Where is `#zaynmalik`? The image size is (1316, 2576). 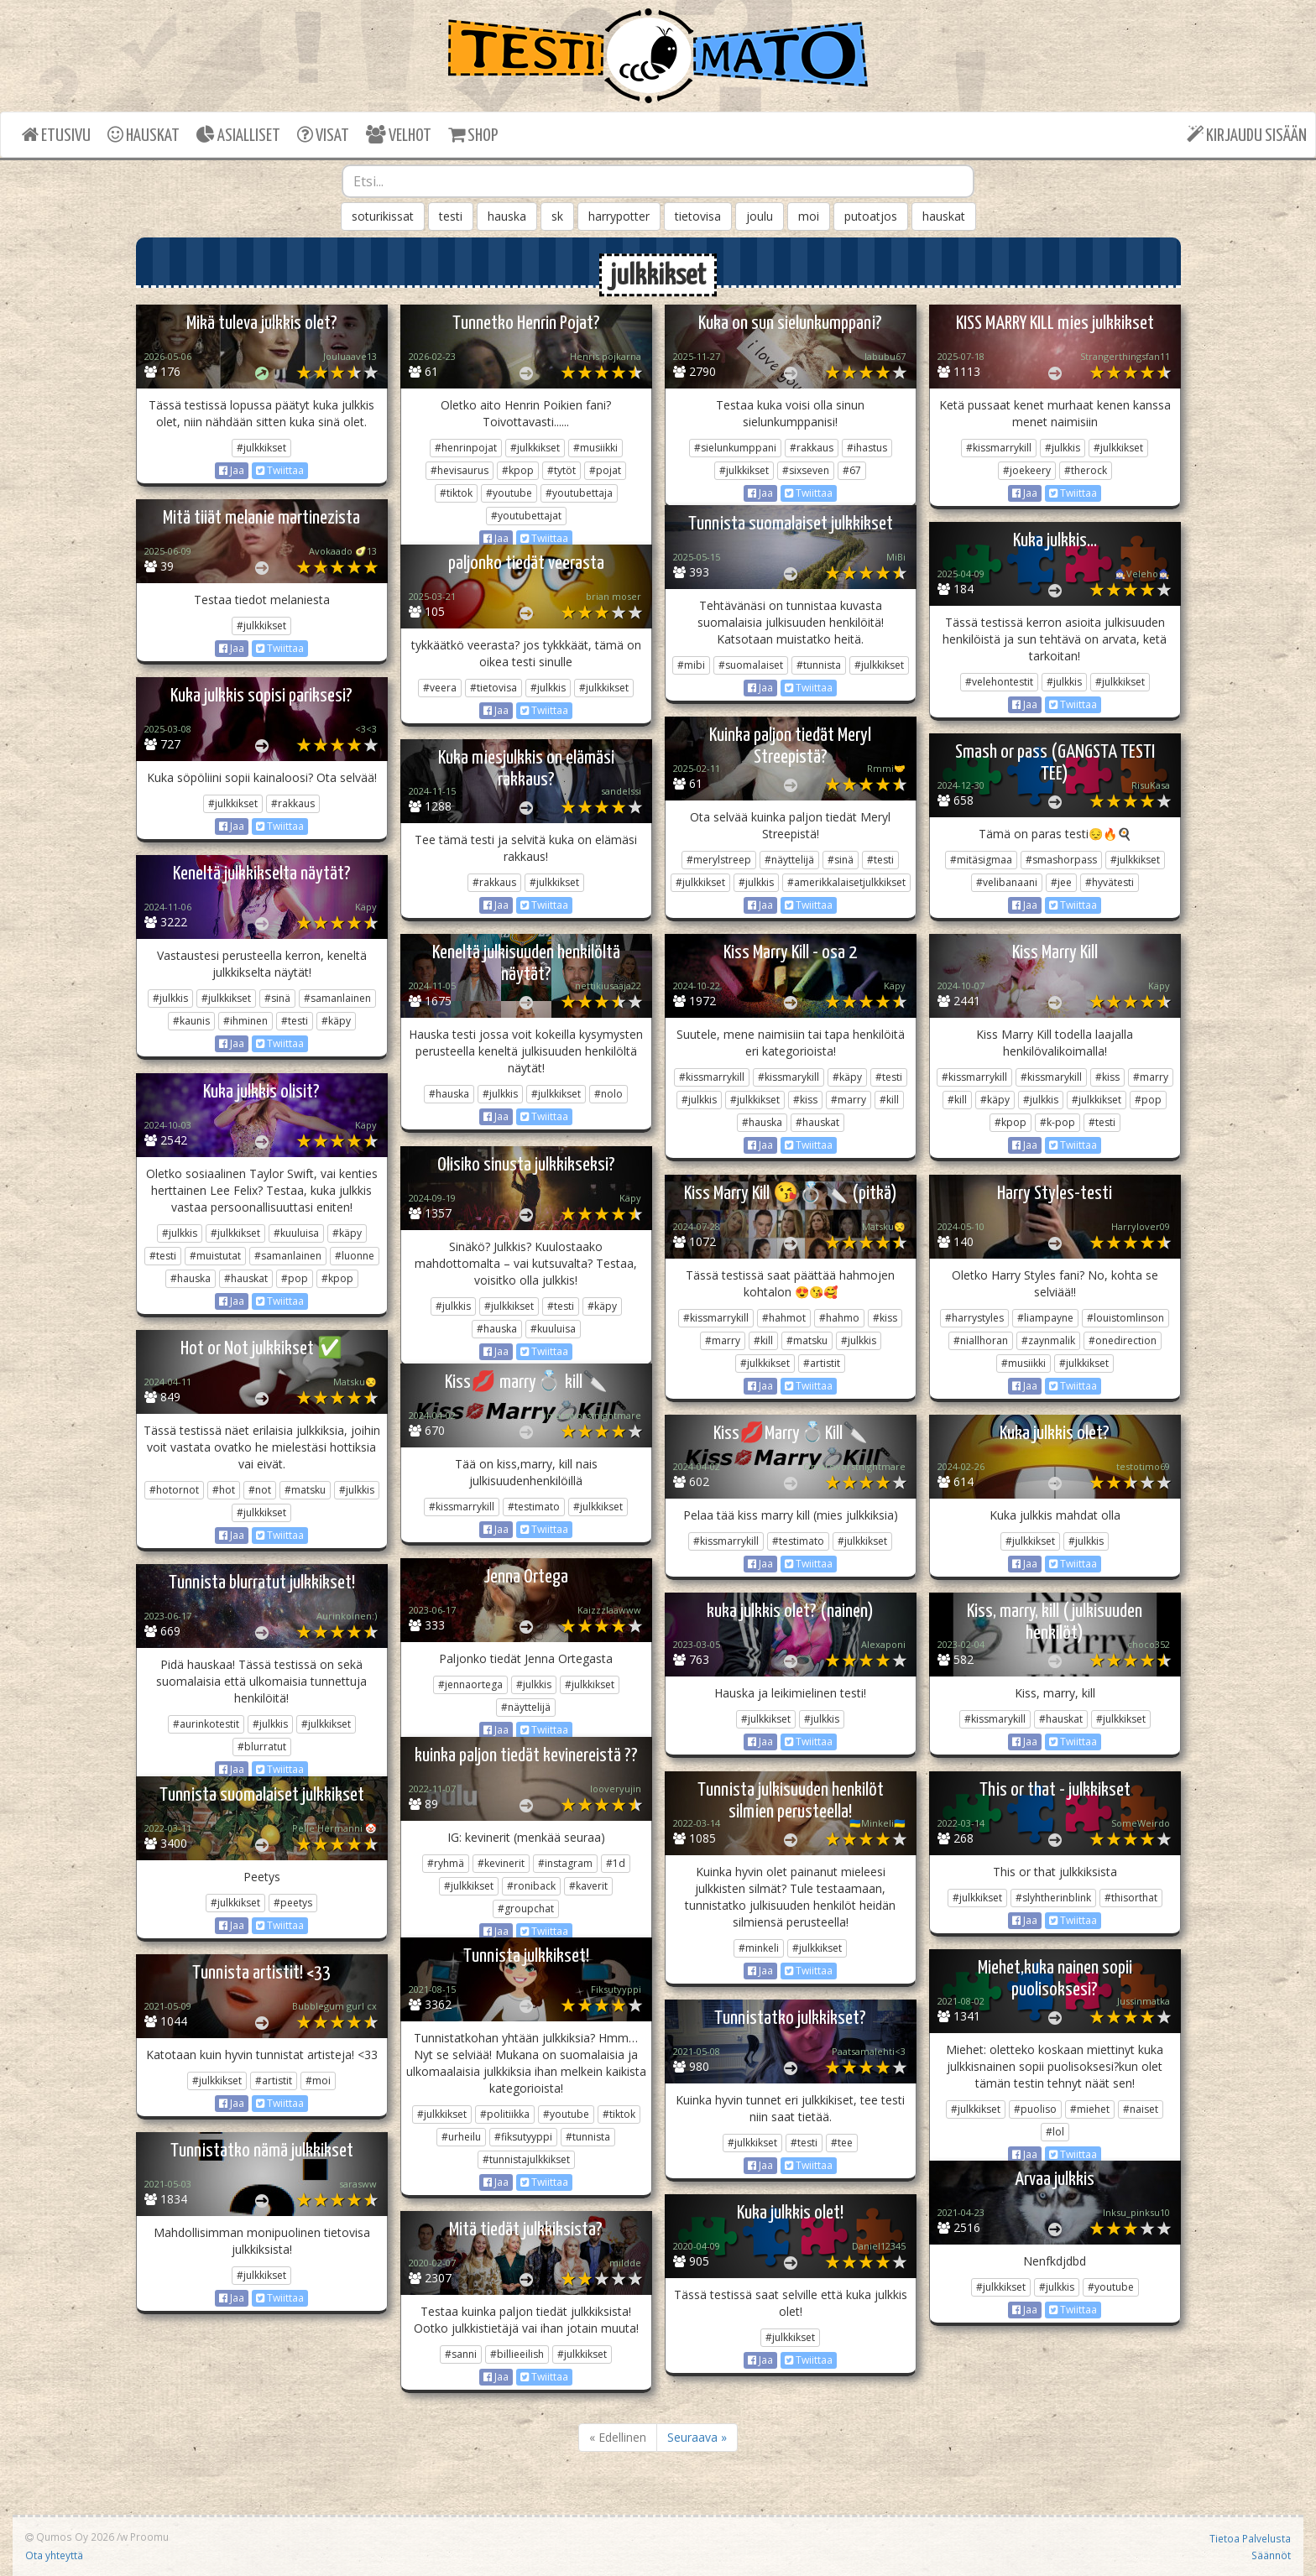
#zaynmalik is located at coordinates (1048, 1340).